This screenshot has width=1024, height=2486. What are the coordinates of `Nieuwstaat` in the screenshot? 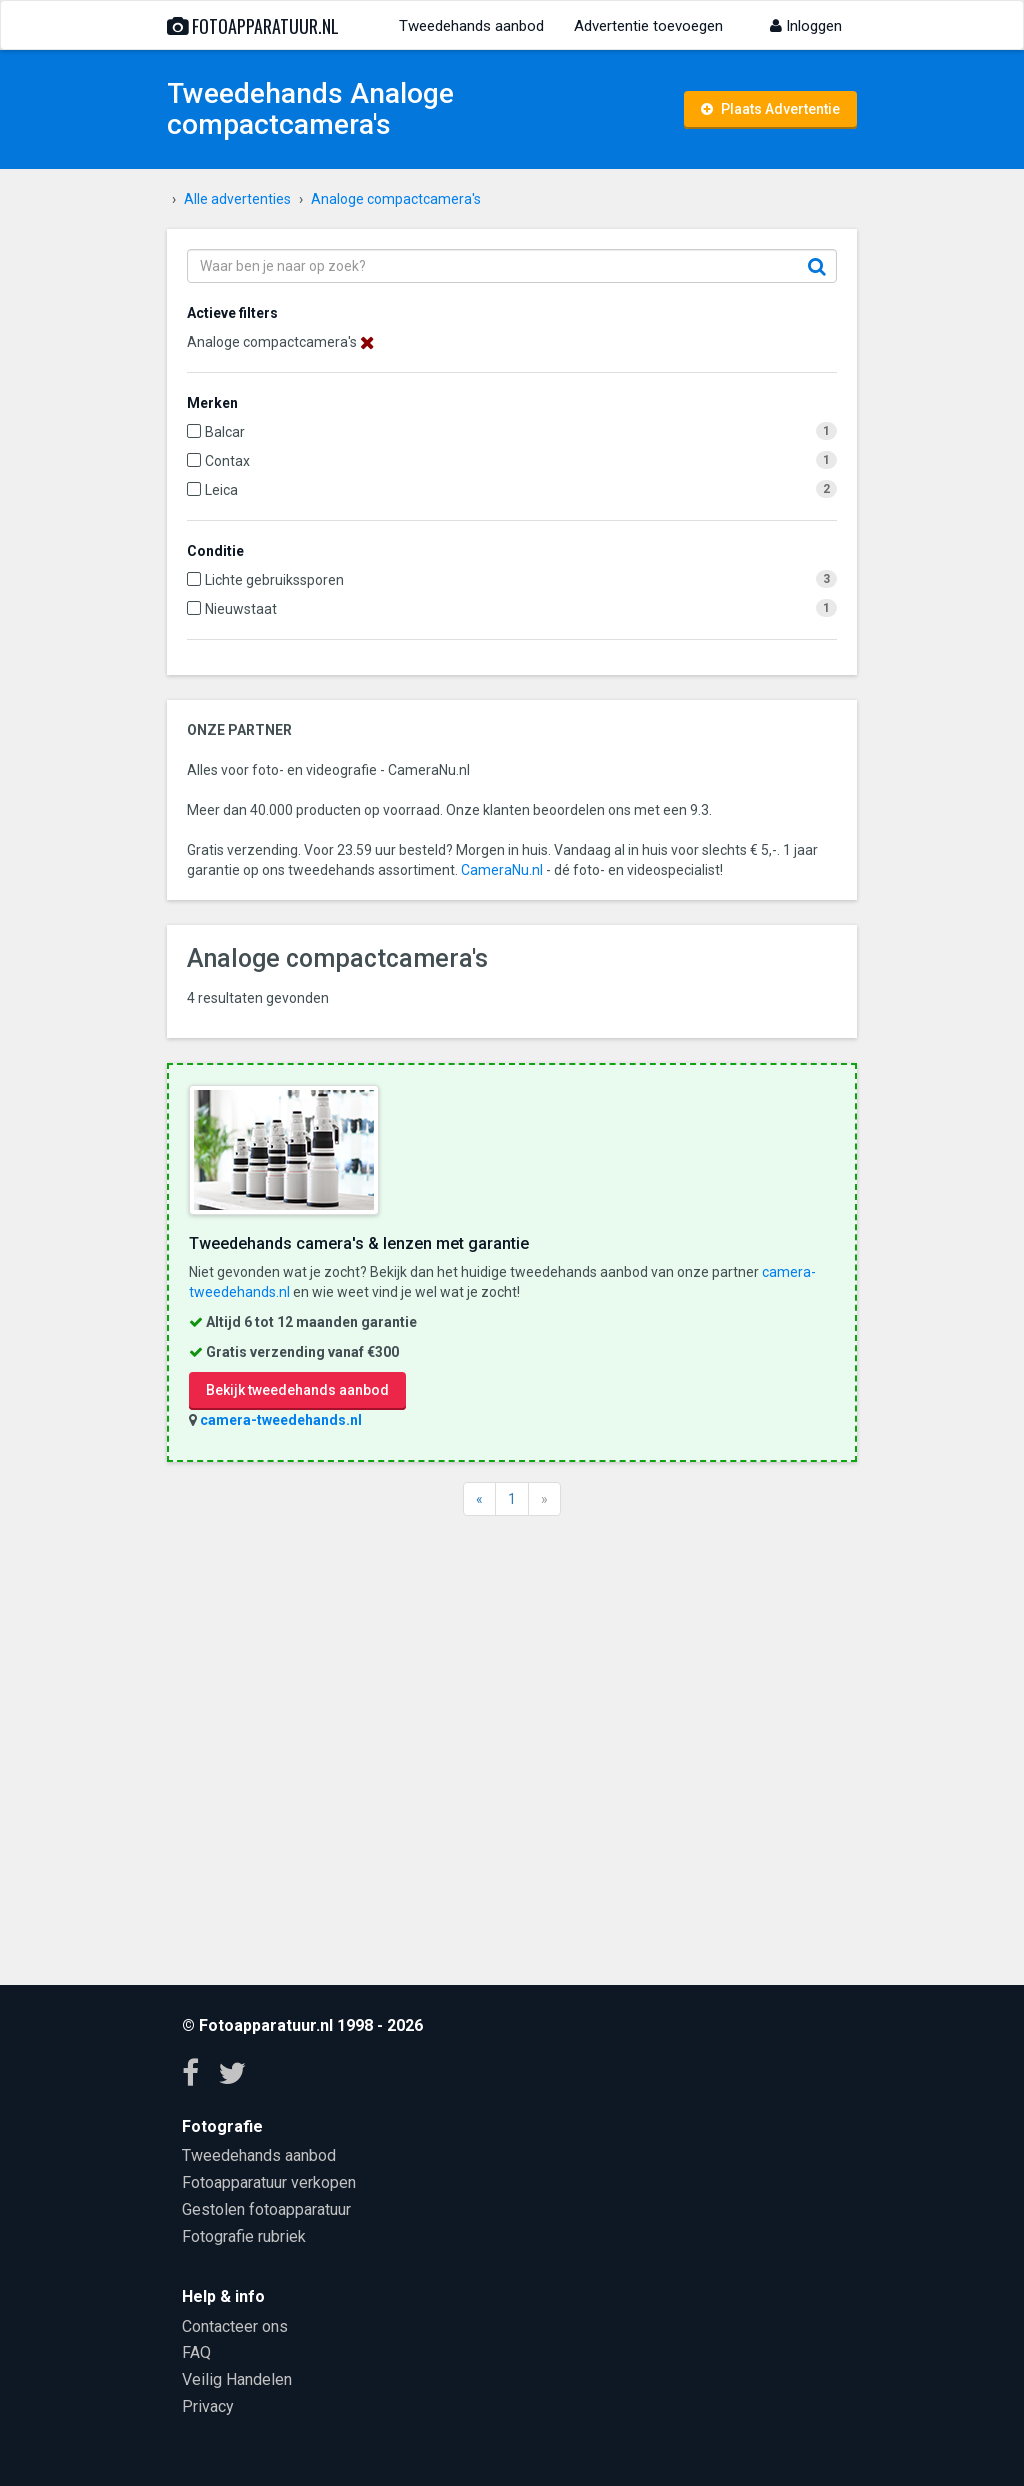 It's located at (241, 609).